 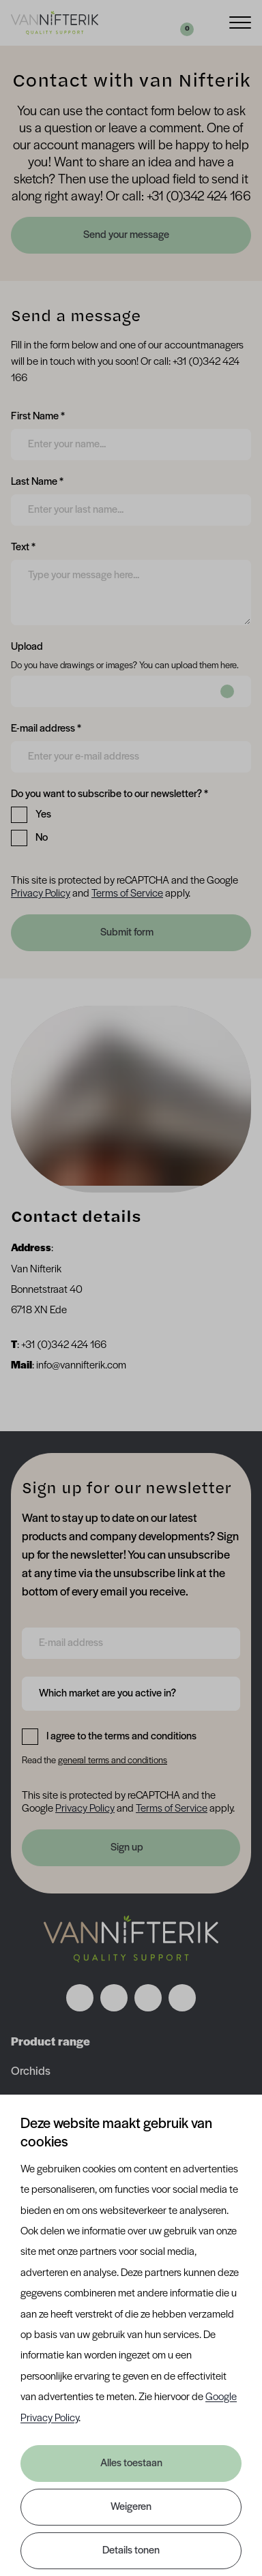 I want to click on Privacy Policy, so click(x=40, y=893).